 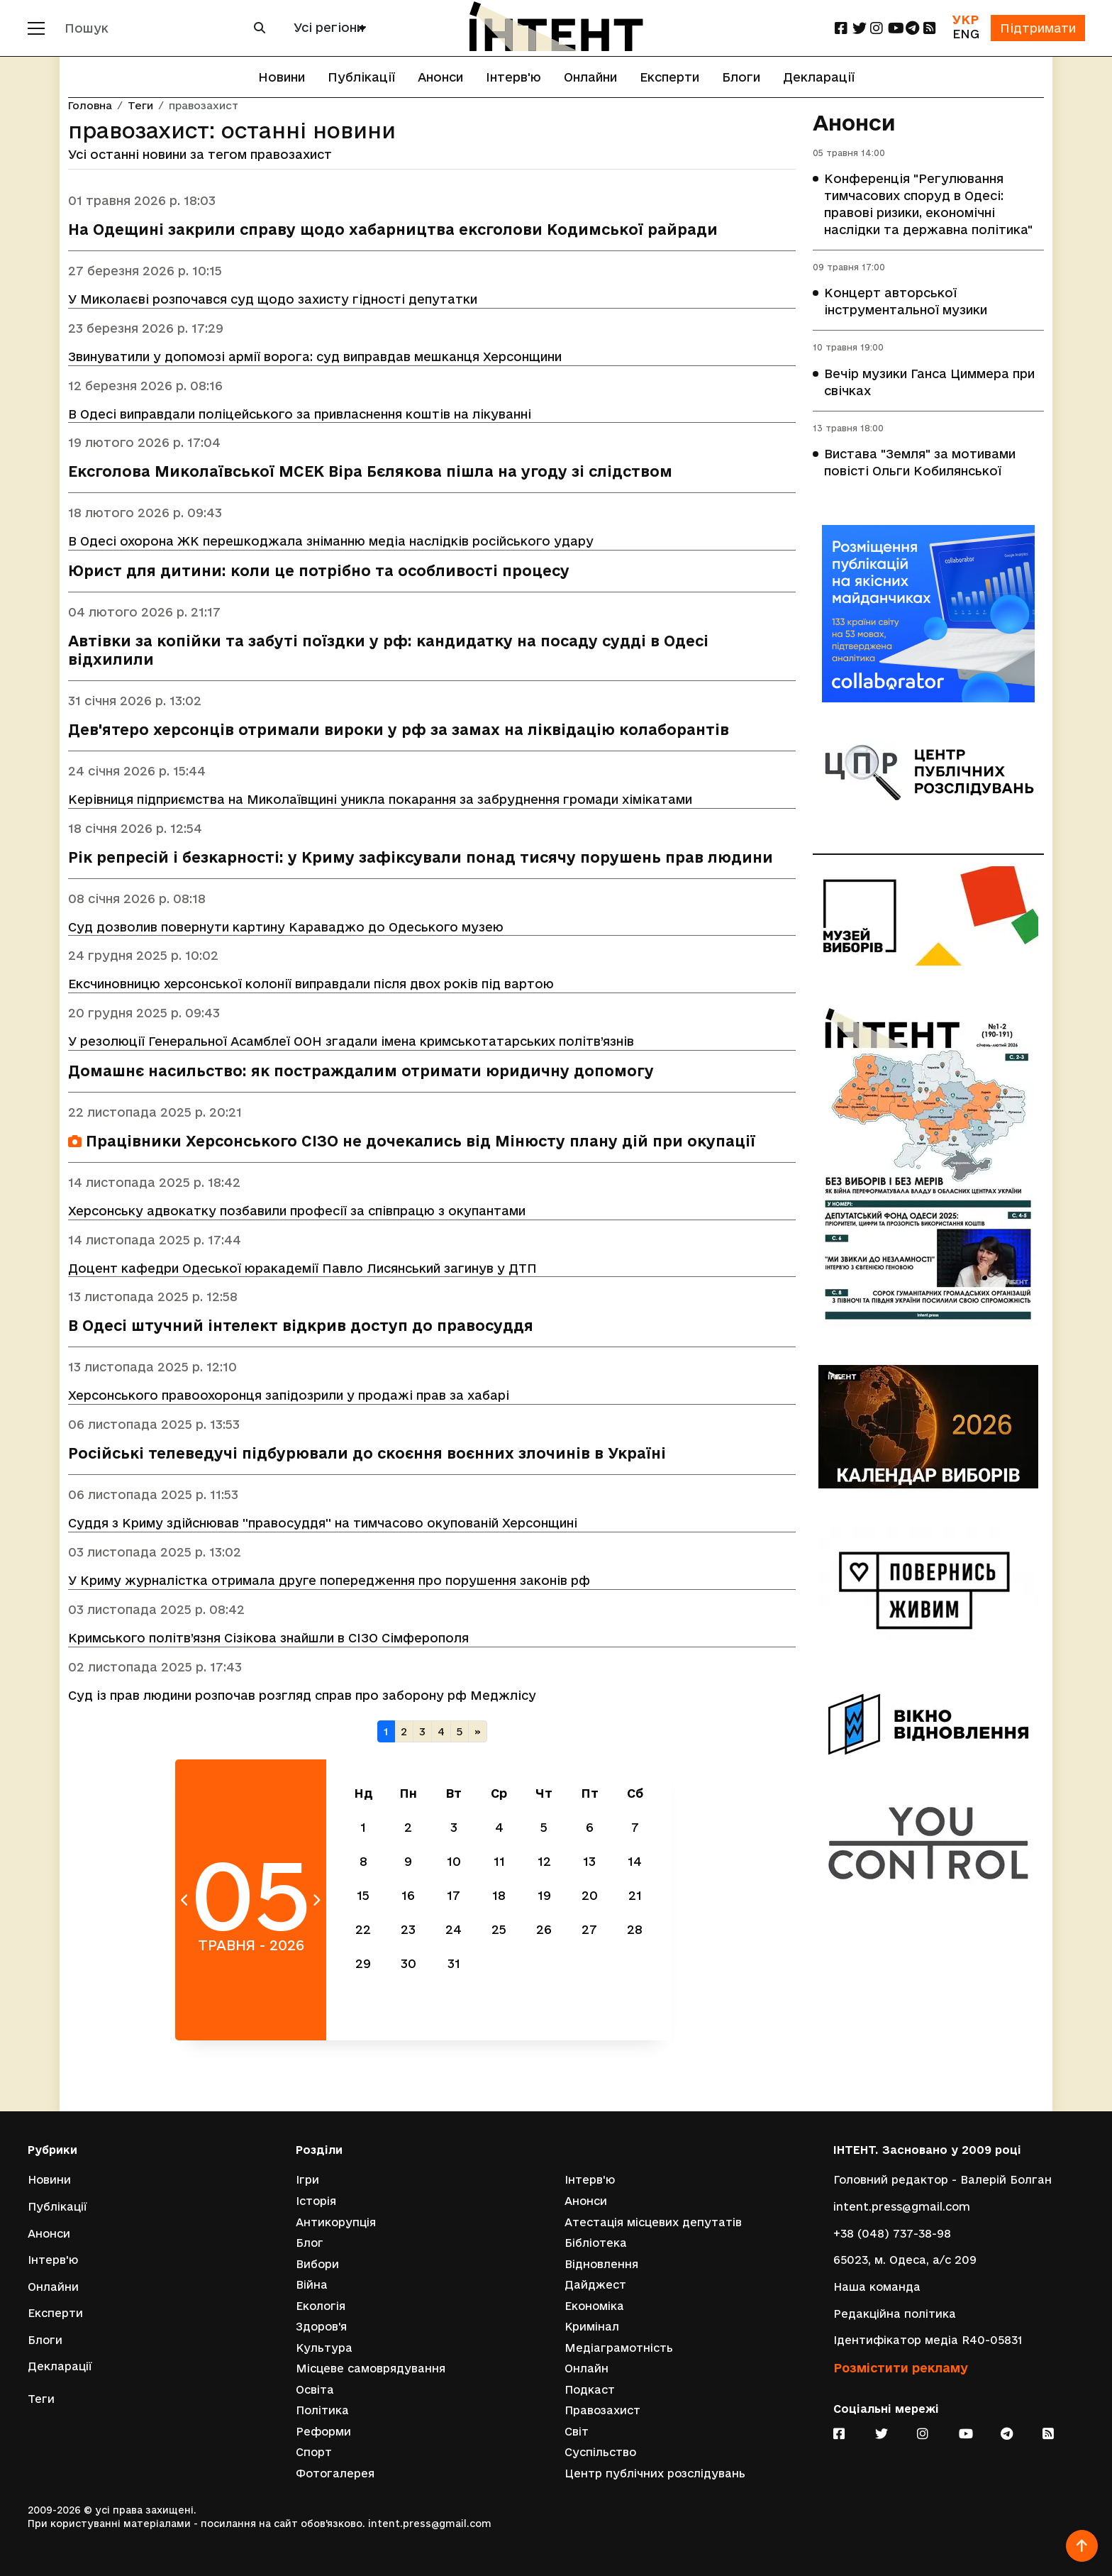 What do you see at coordinates (302, 1269) in the screenshot?
I see `Доцент кафедри Одеської юракадемії Павло Лисянський загинув у ДТП` at bounding box center [302, 1269].